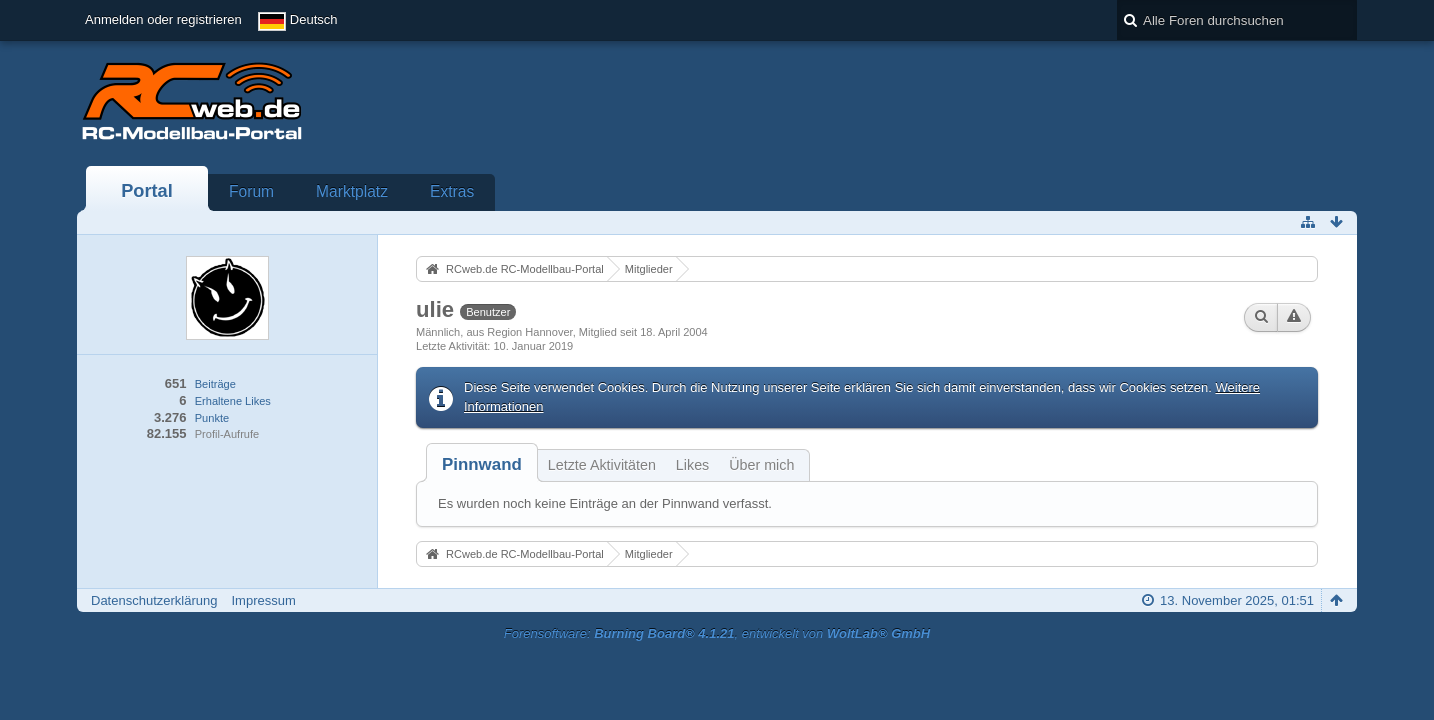  What do you see at coordinates (147, 191) in the screenshot?
I see `Portal` at bounding box center [147, 191].